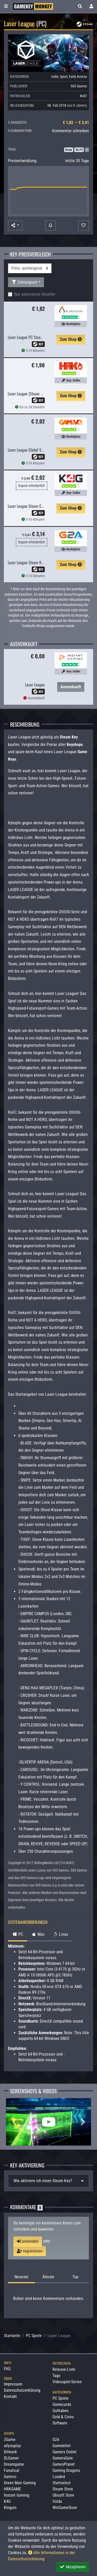 The image size is (97, 2576). I want to click on Koop, so click(68, 150).